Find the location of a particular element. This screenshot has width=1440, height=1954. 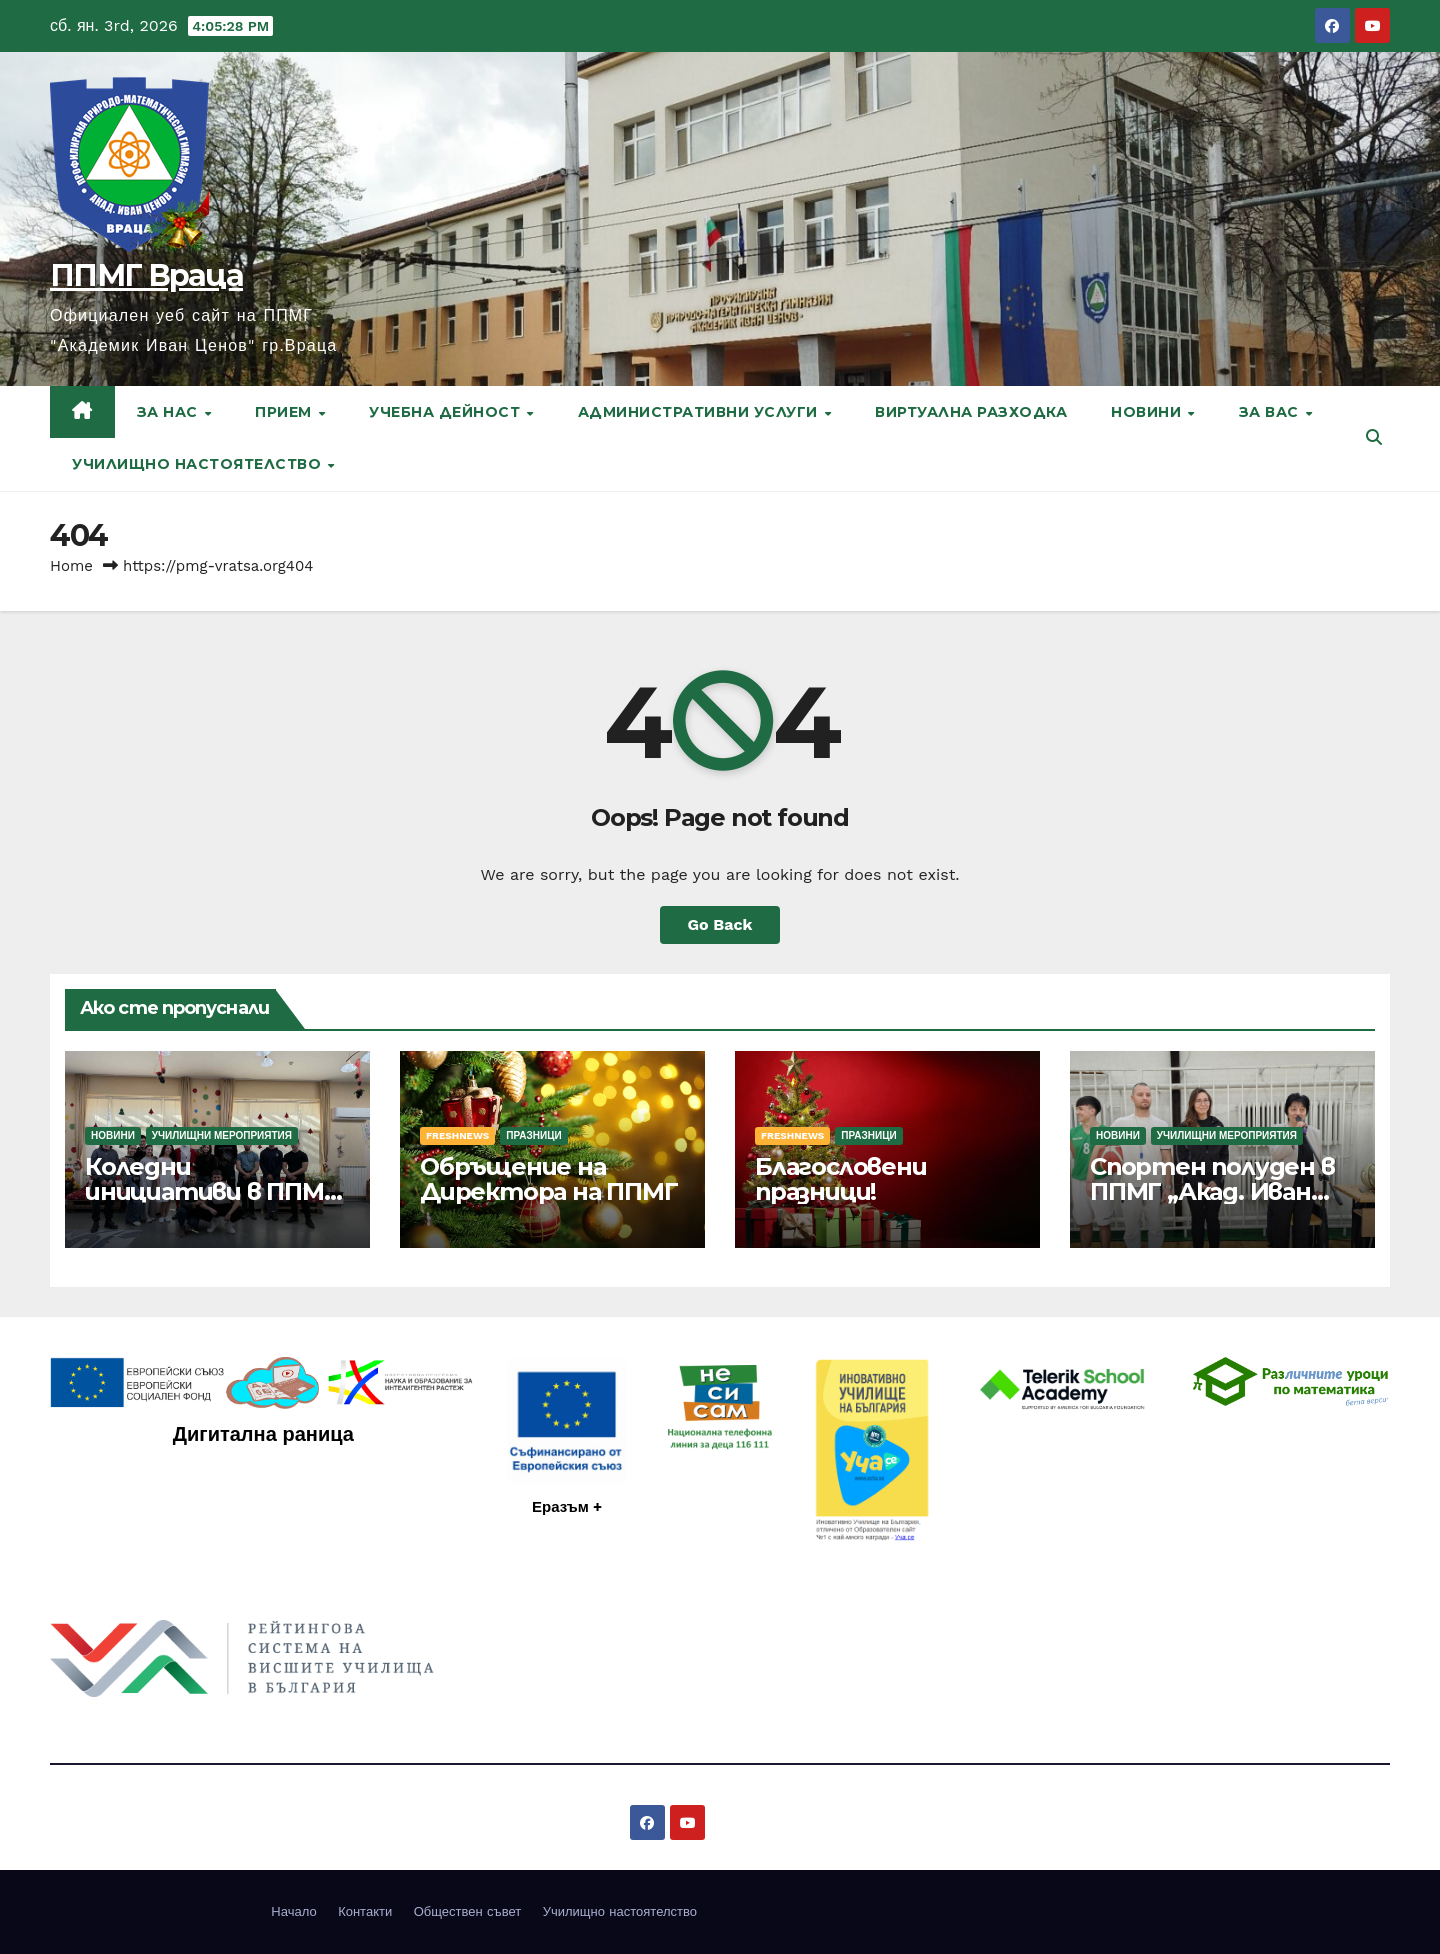

Училищно настоятелство is located at coordinates (199, 464).